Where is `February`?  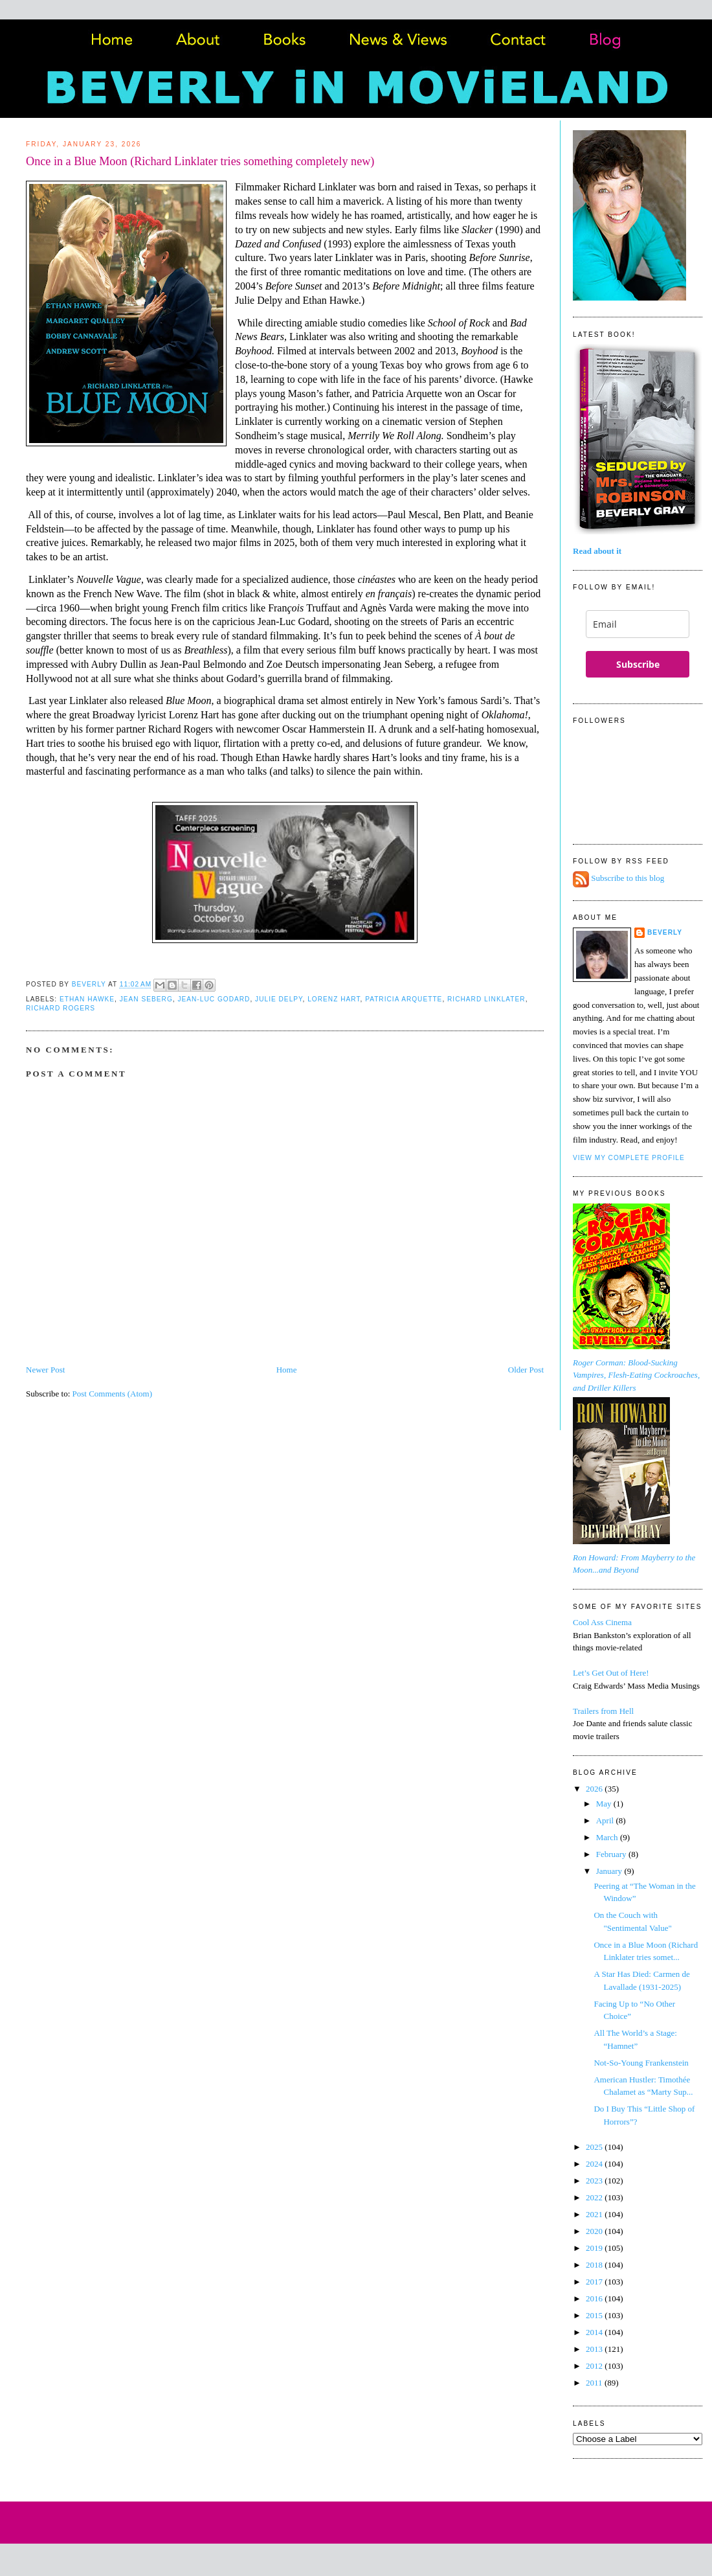
February is located at coordinates (612, 1854).